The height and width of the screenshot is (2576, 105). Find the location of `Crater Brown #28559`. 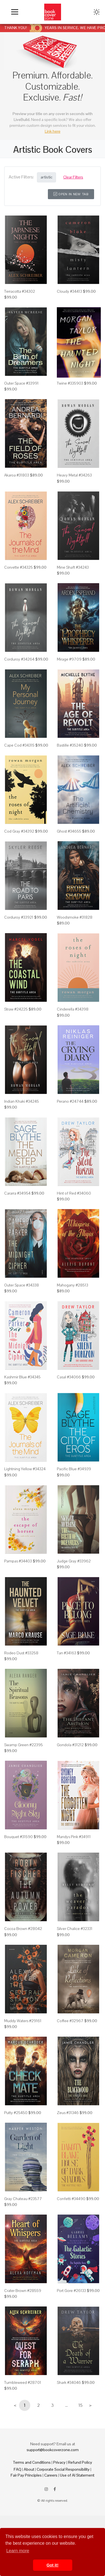

Crater Brown #28559 is located at coordinates (22, 2290).